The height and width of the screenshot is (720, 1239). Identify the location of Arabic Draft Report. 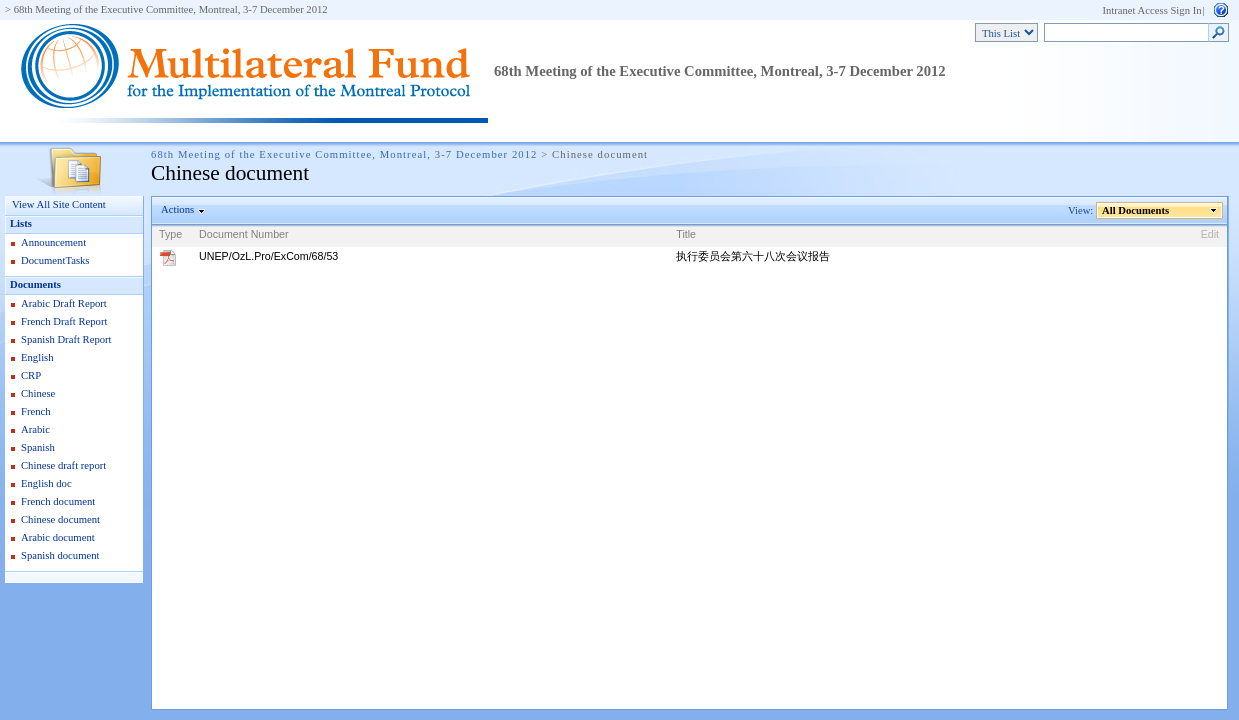
(64, 303).